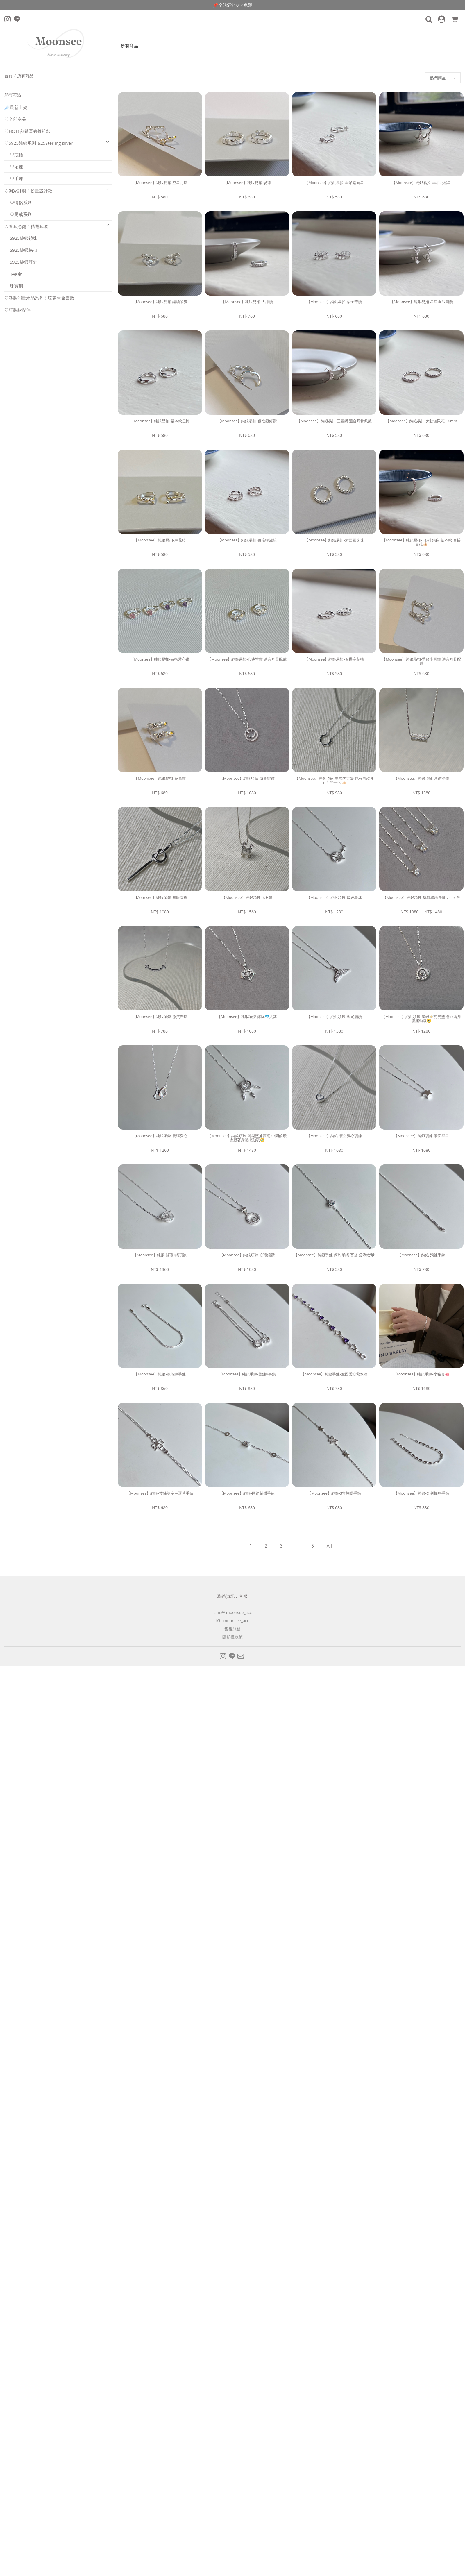 This screenshot has height=2576, width=465. I want to click on 【Moonsee】純銀項鍊-海豚🐬共舞, so click(247, 1017).